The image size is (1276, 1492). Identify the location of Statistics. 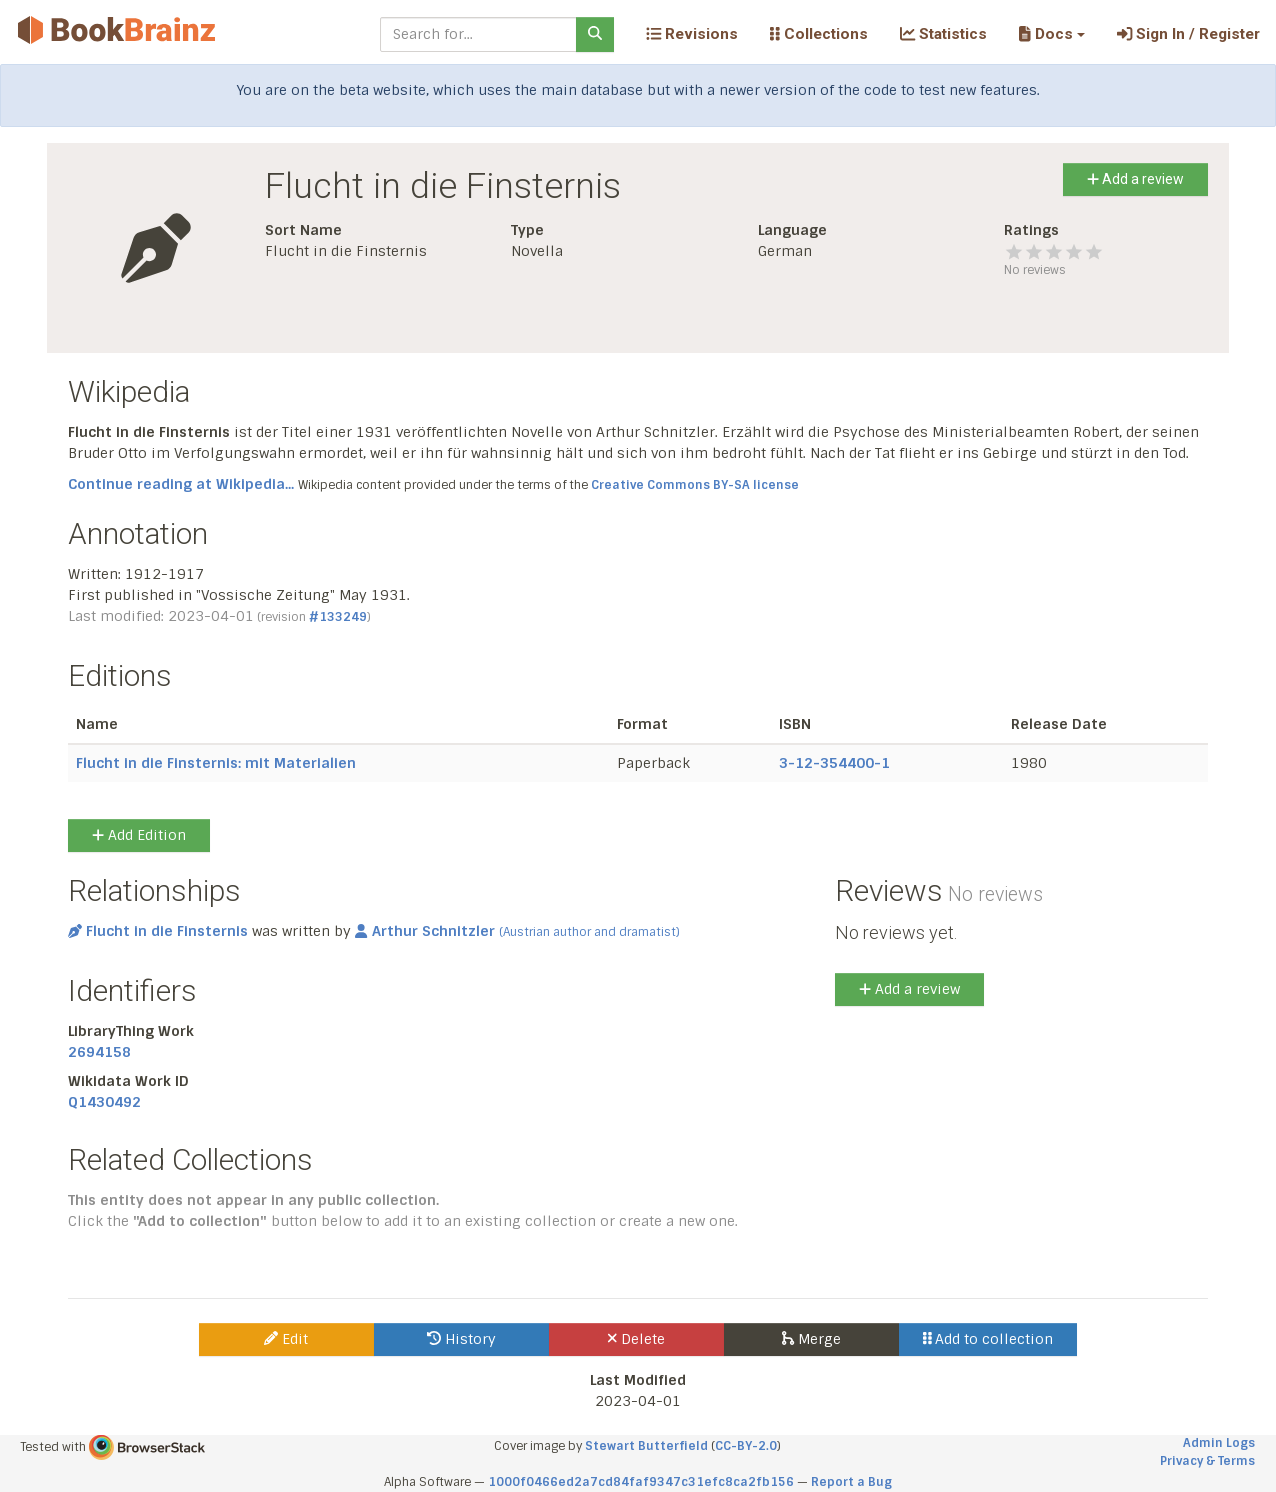
(943, 34).